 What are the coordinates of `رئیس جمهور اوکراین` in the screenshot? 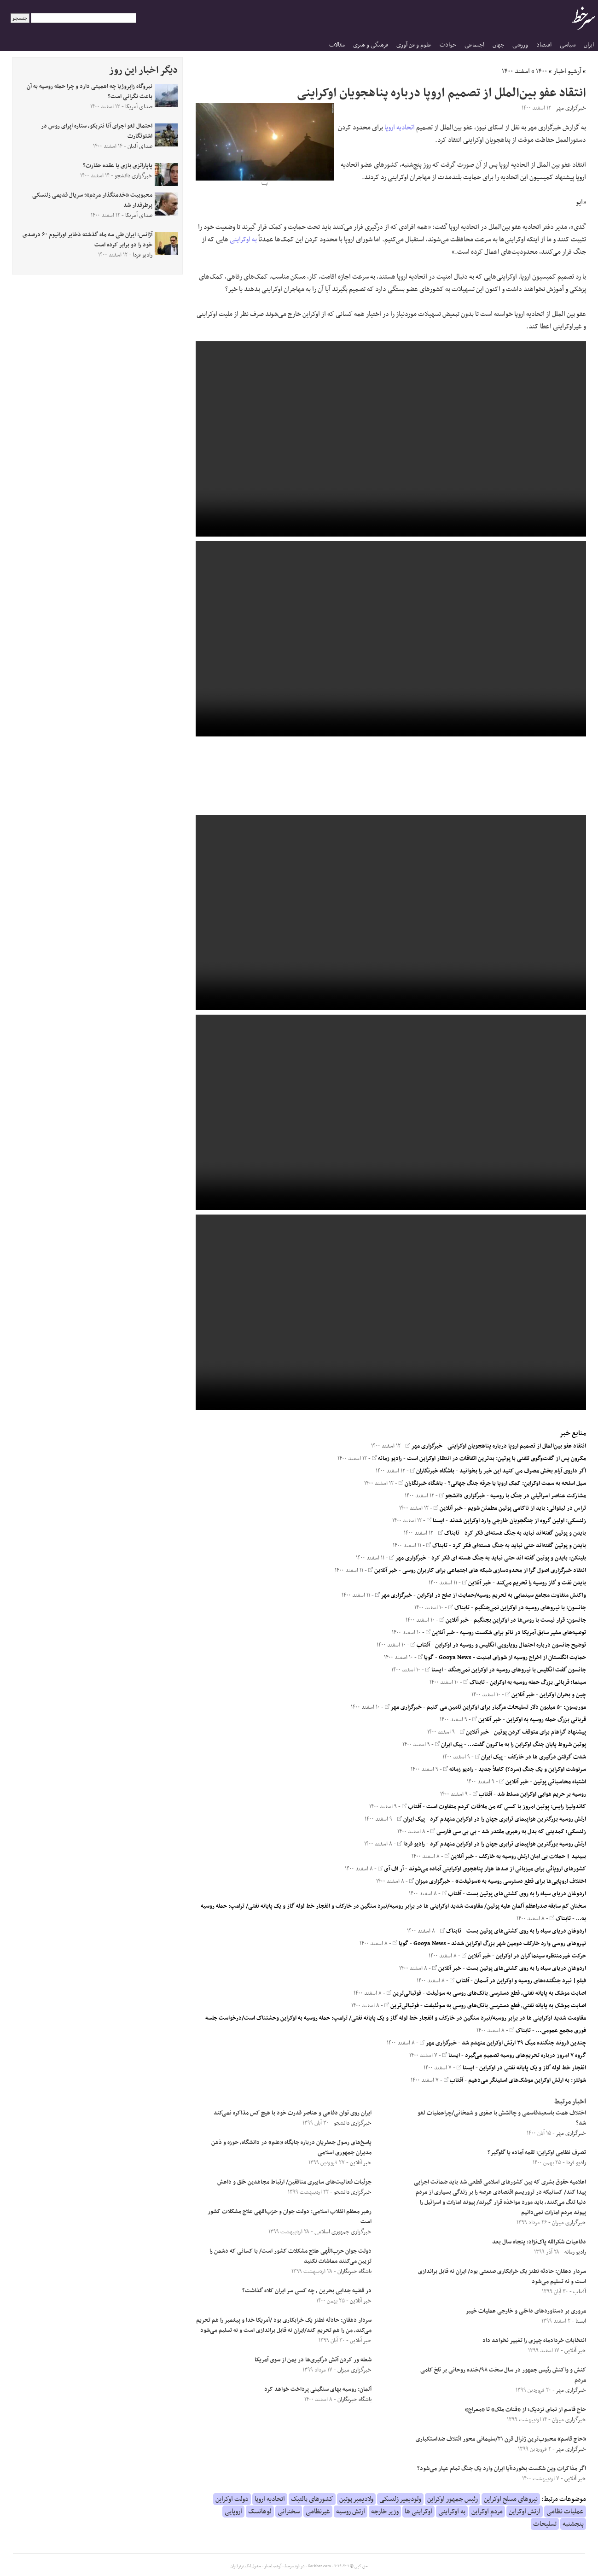 It's located at (452, 2499).